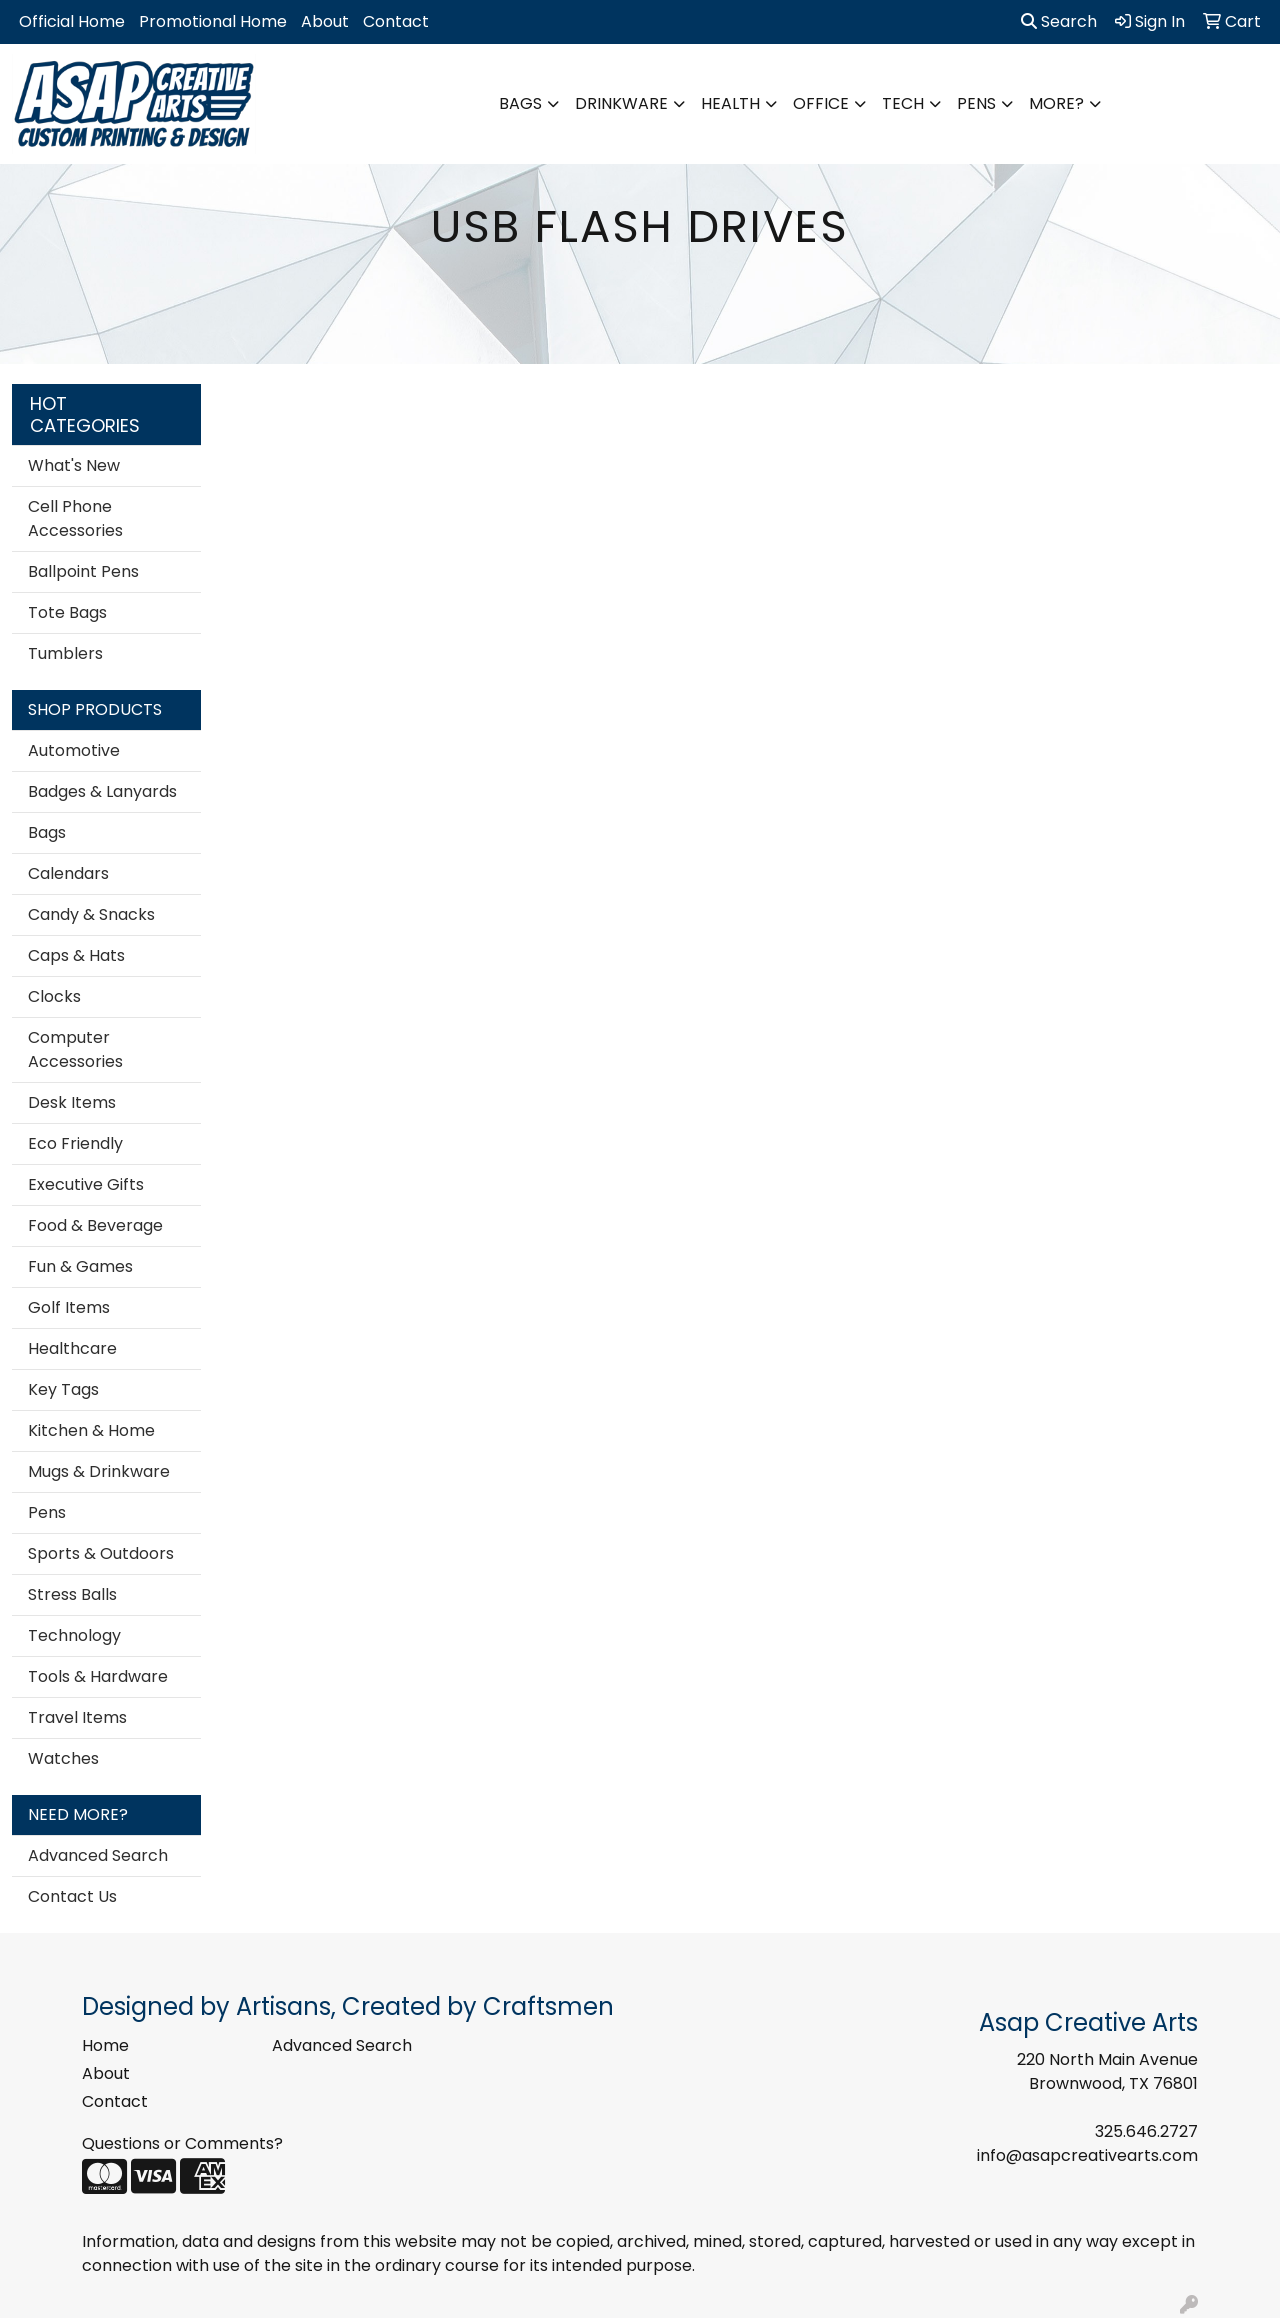  I want to click on Desk Items, so click(72, 1102).